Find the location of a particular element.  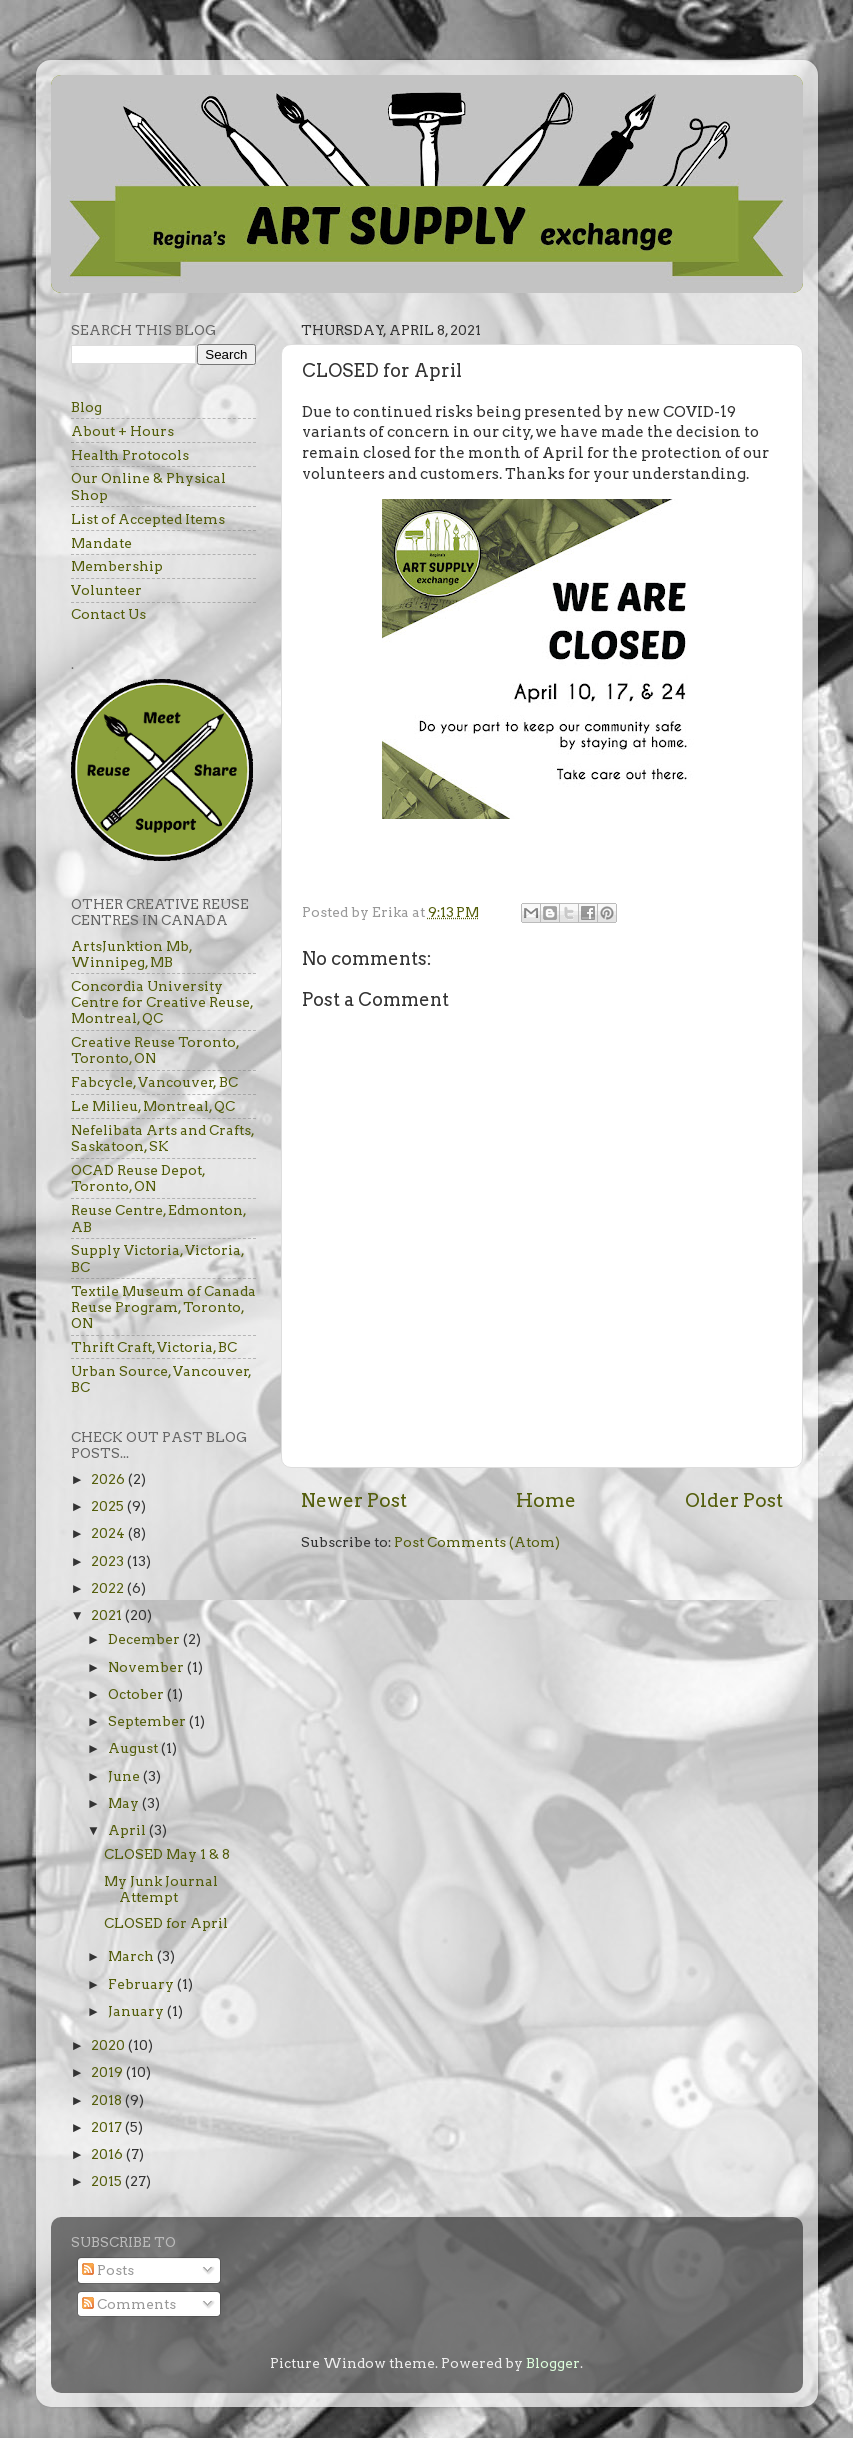

2018 is located at coordinates (108, 2100).